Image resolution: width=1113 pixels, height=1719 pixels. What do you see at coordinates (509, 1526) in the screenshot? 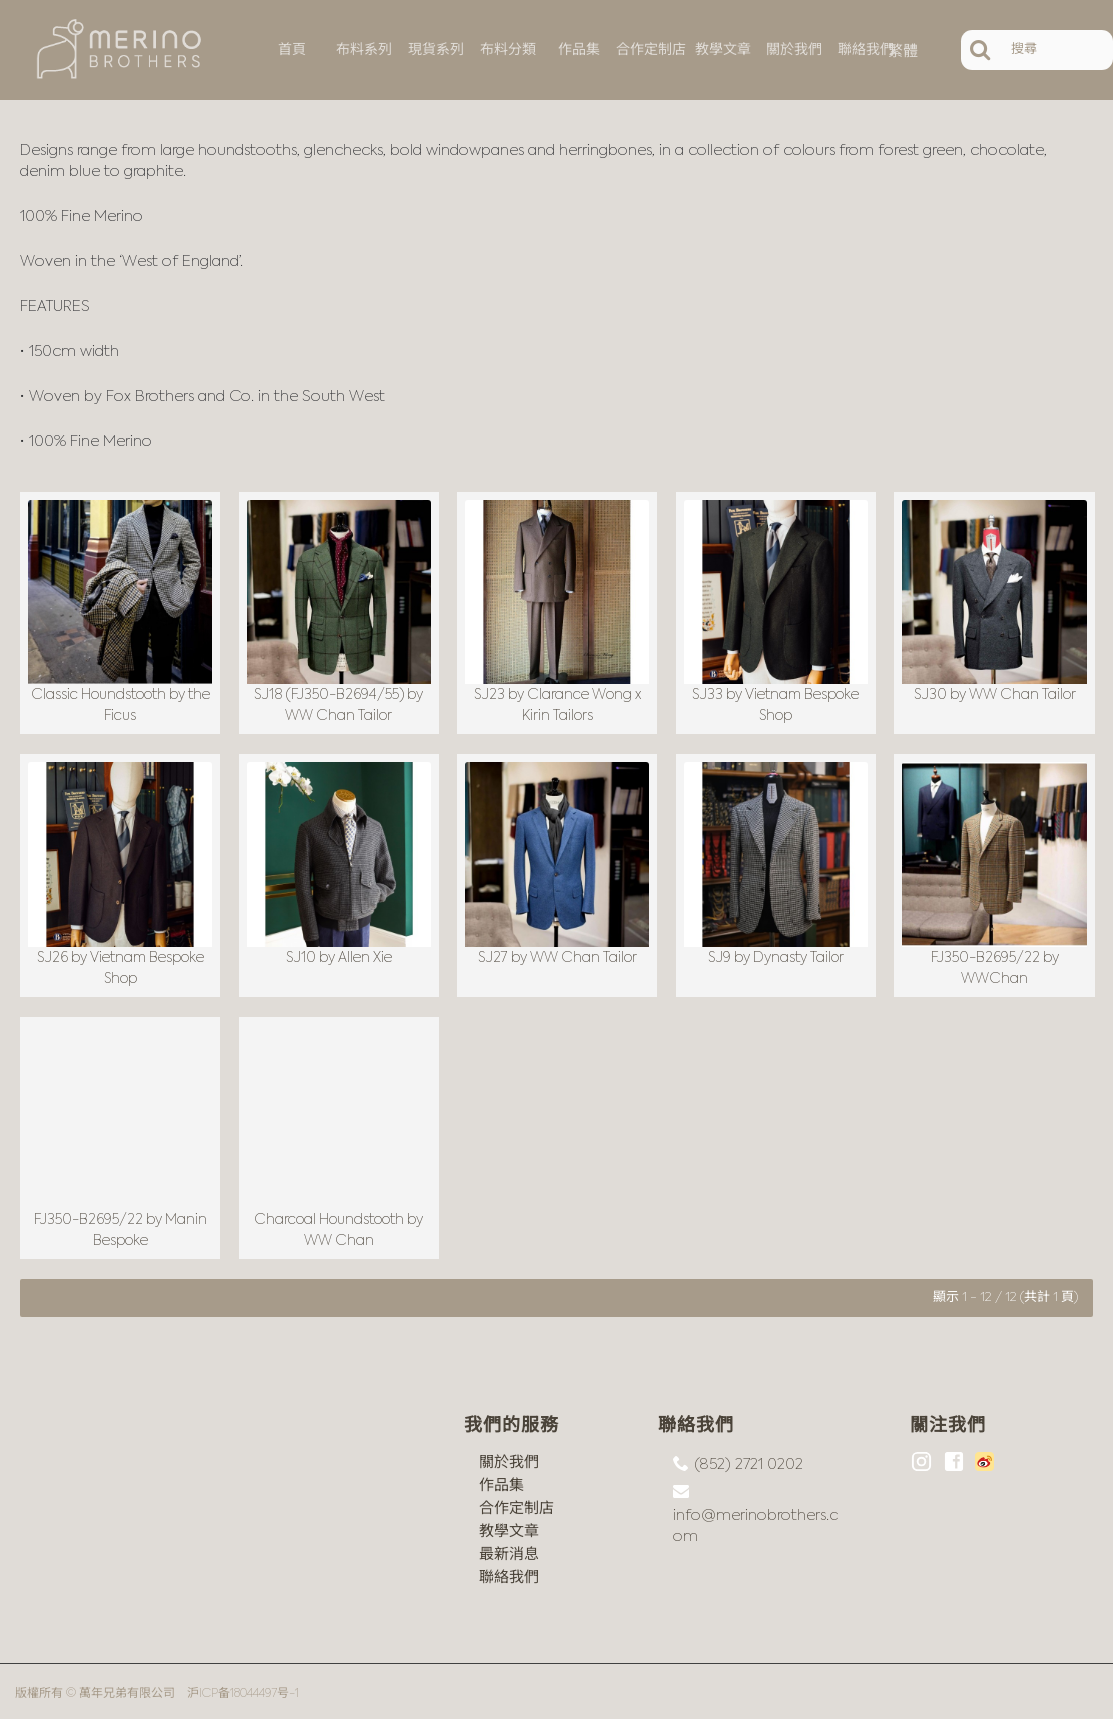
I see `教學文章` at bounding box center [509, 1526].